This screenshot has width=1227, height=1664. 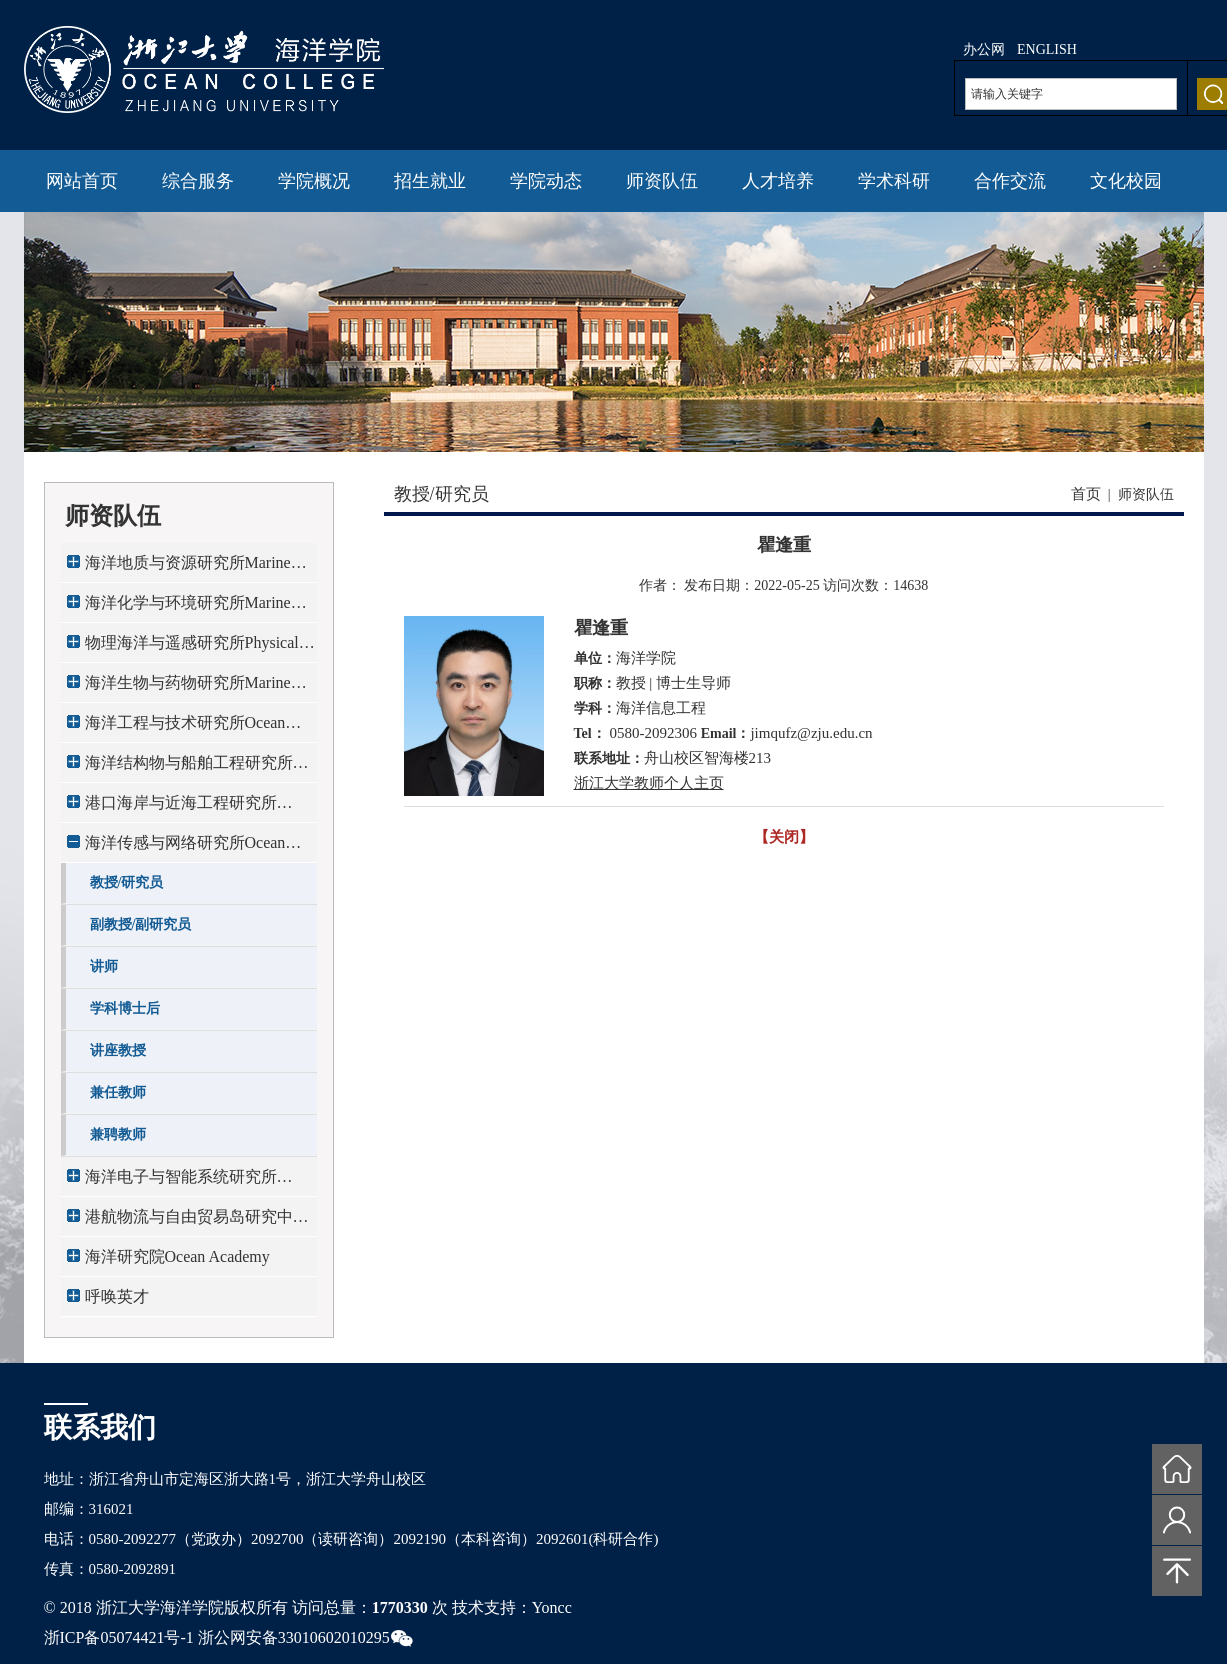 What do you see at coordinates (546, 181) in the screenshot?
I see `学院动态` at bounding box center [546, 181].